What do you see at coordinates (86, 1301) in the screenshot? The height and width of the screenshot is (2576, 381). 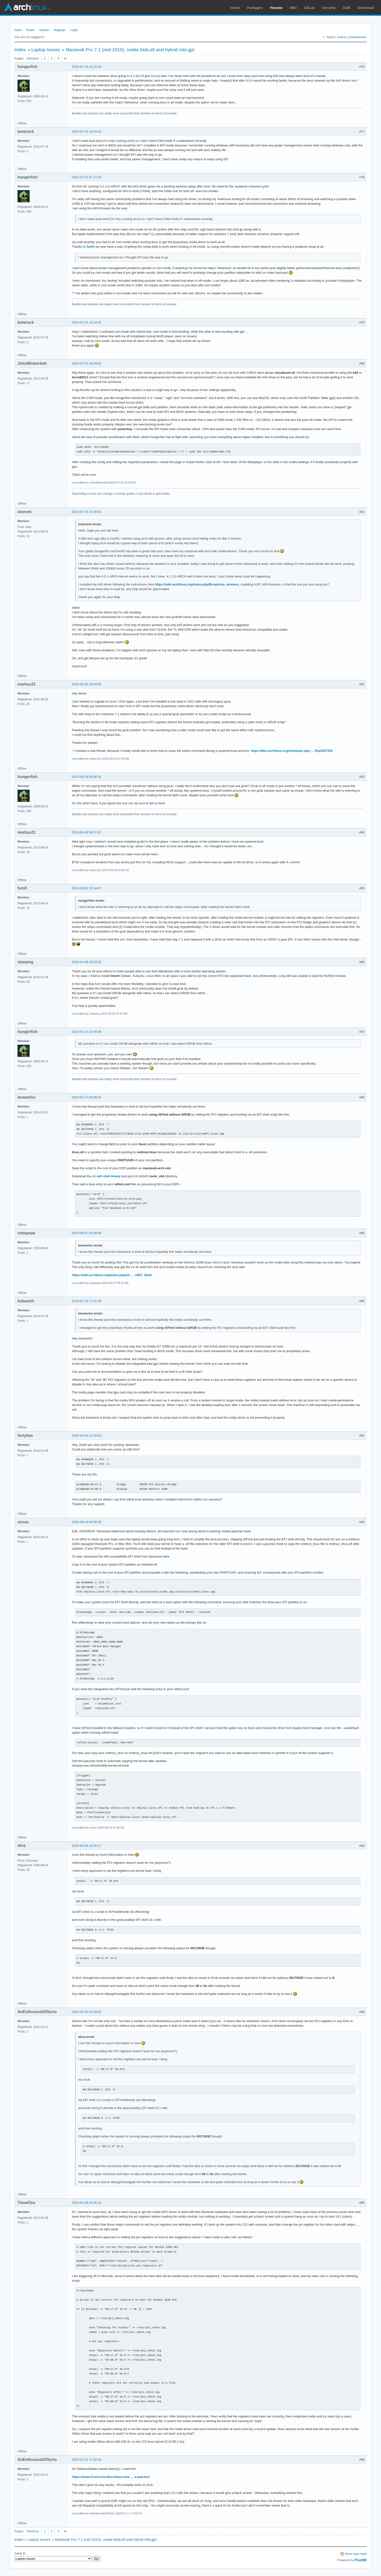 I see `2019-07-18 17:21:35` at bounding box center [86, 1301].